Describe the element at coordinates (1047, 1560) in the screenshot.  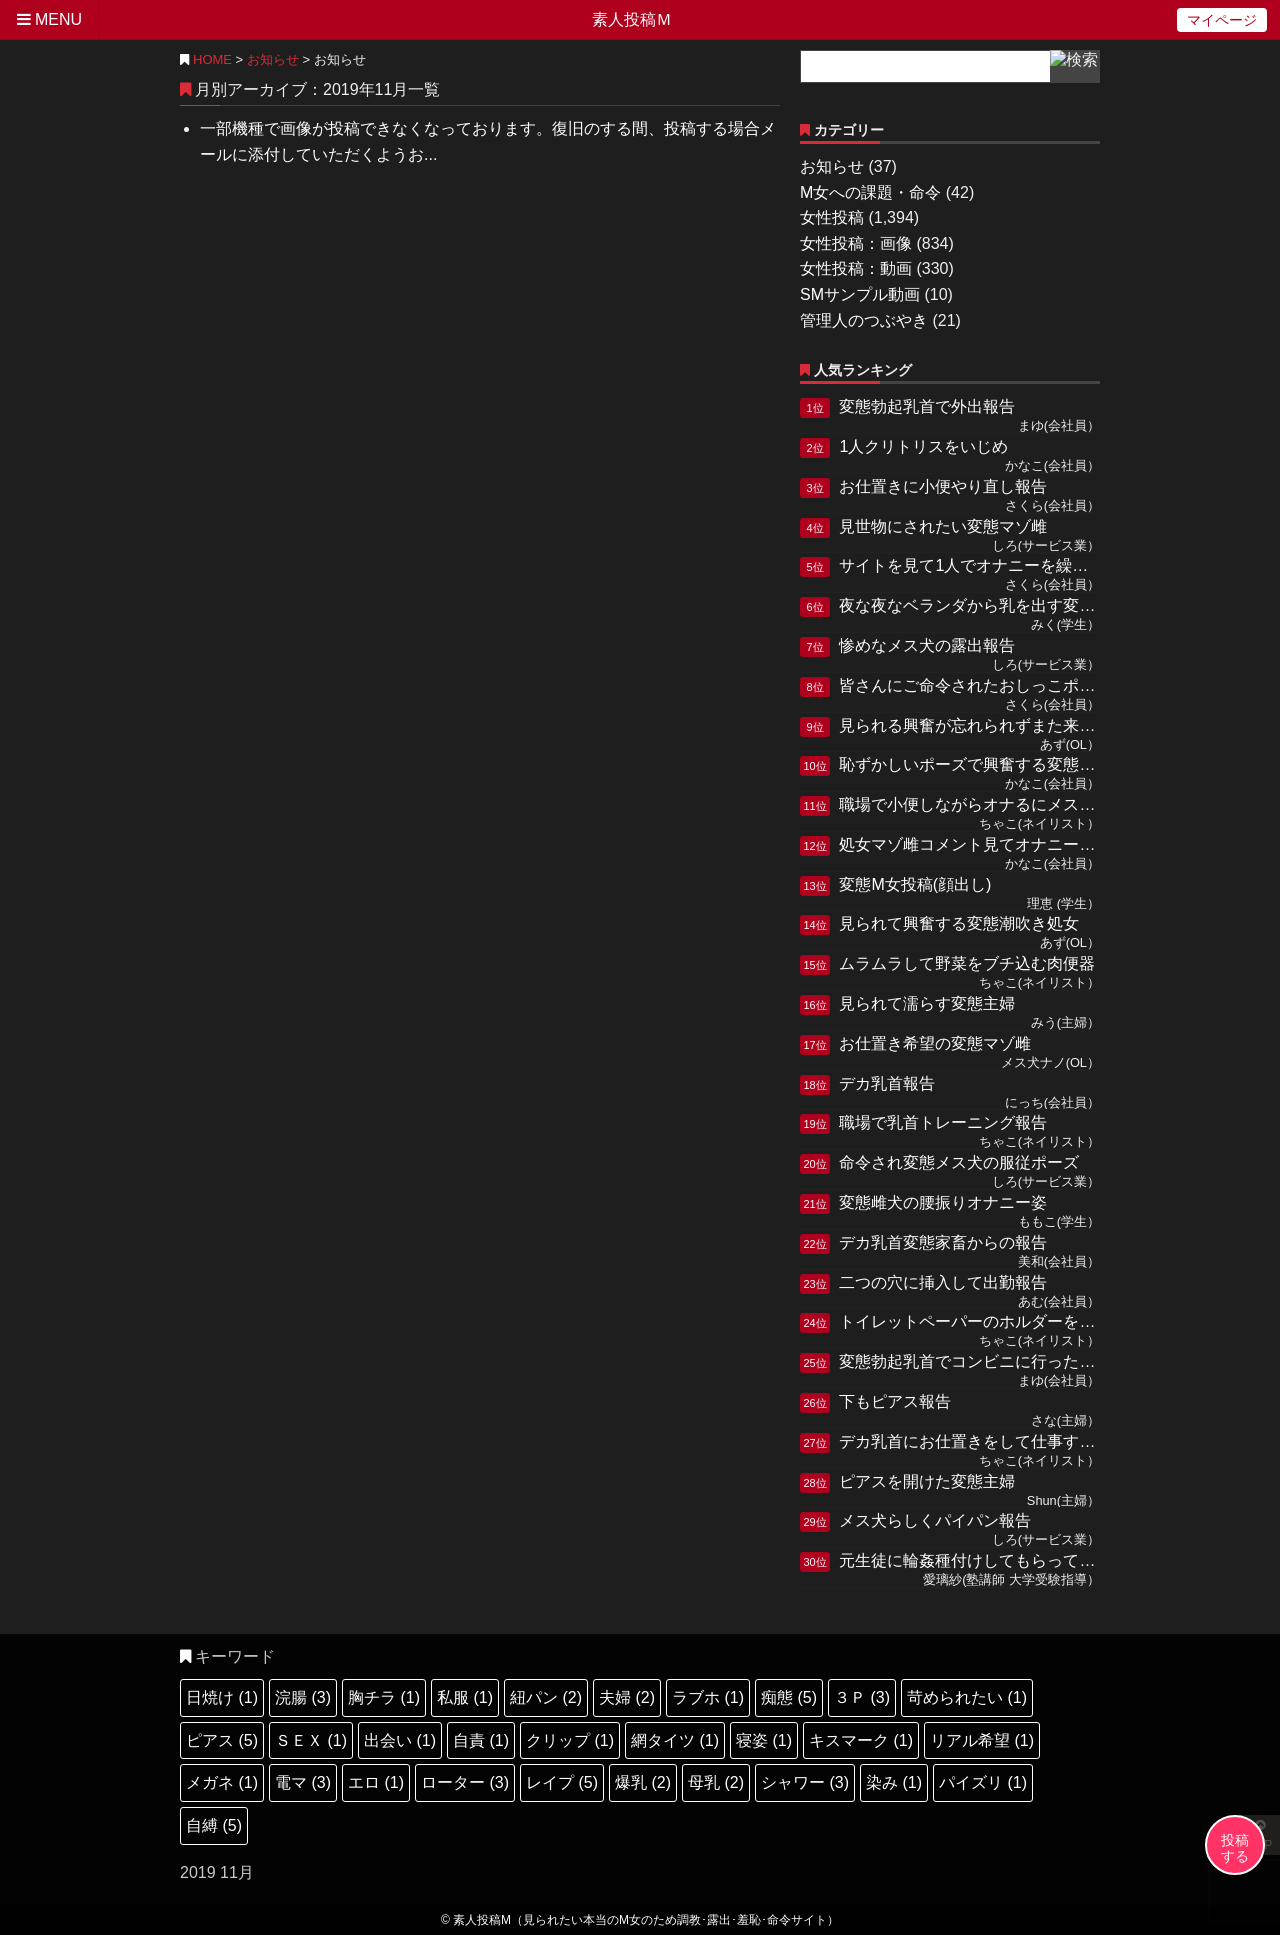
I see `元生徒に輪姦種付けしてもらっている教師失格の変態雌穴` at that location.